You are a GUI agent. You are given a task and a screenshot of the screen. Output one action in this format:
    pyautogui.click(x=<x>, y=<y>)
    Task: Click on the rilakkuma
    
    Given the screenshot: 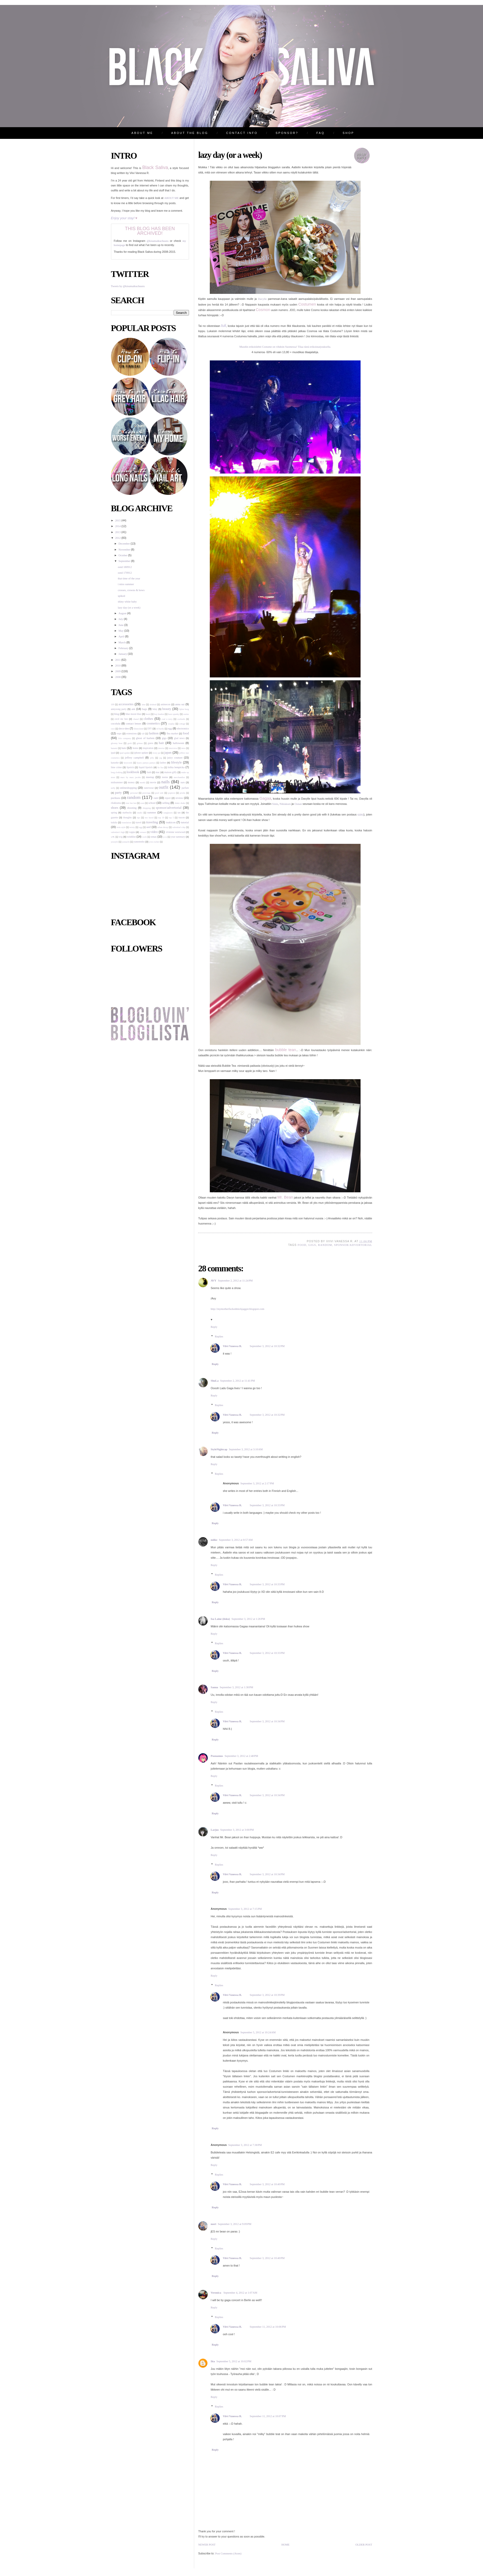 What is the action you would take?
    pyautogui.click(x=116, y=802)
    